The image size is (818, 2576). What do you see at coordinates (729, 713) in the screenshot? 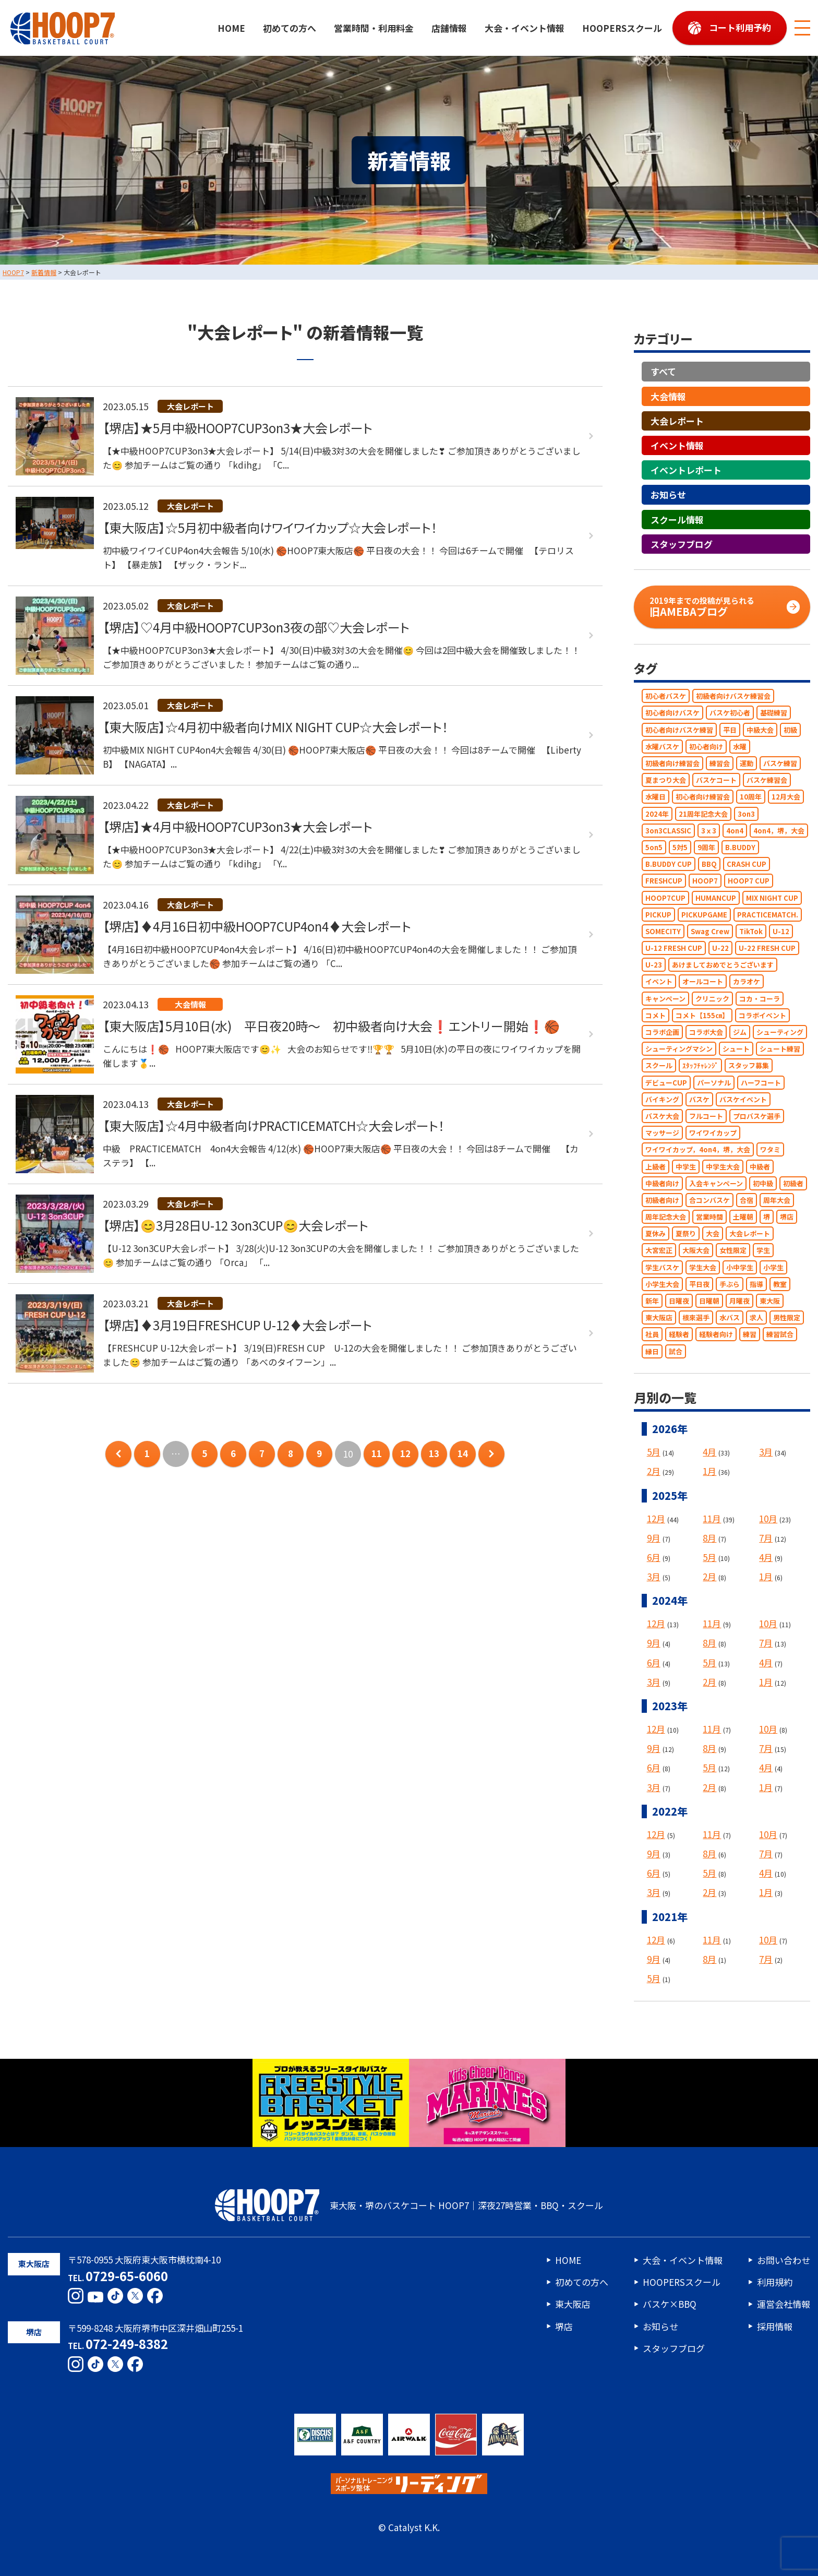
I see `バスケ初心者` at bounding box center [729, 713].